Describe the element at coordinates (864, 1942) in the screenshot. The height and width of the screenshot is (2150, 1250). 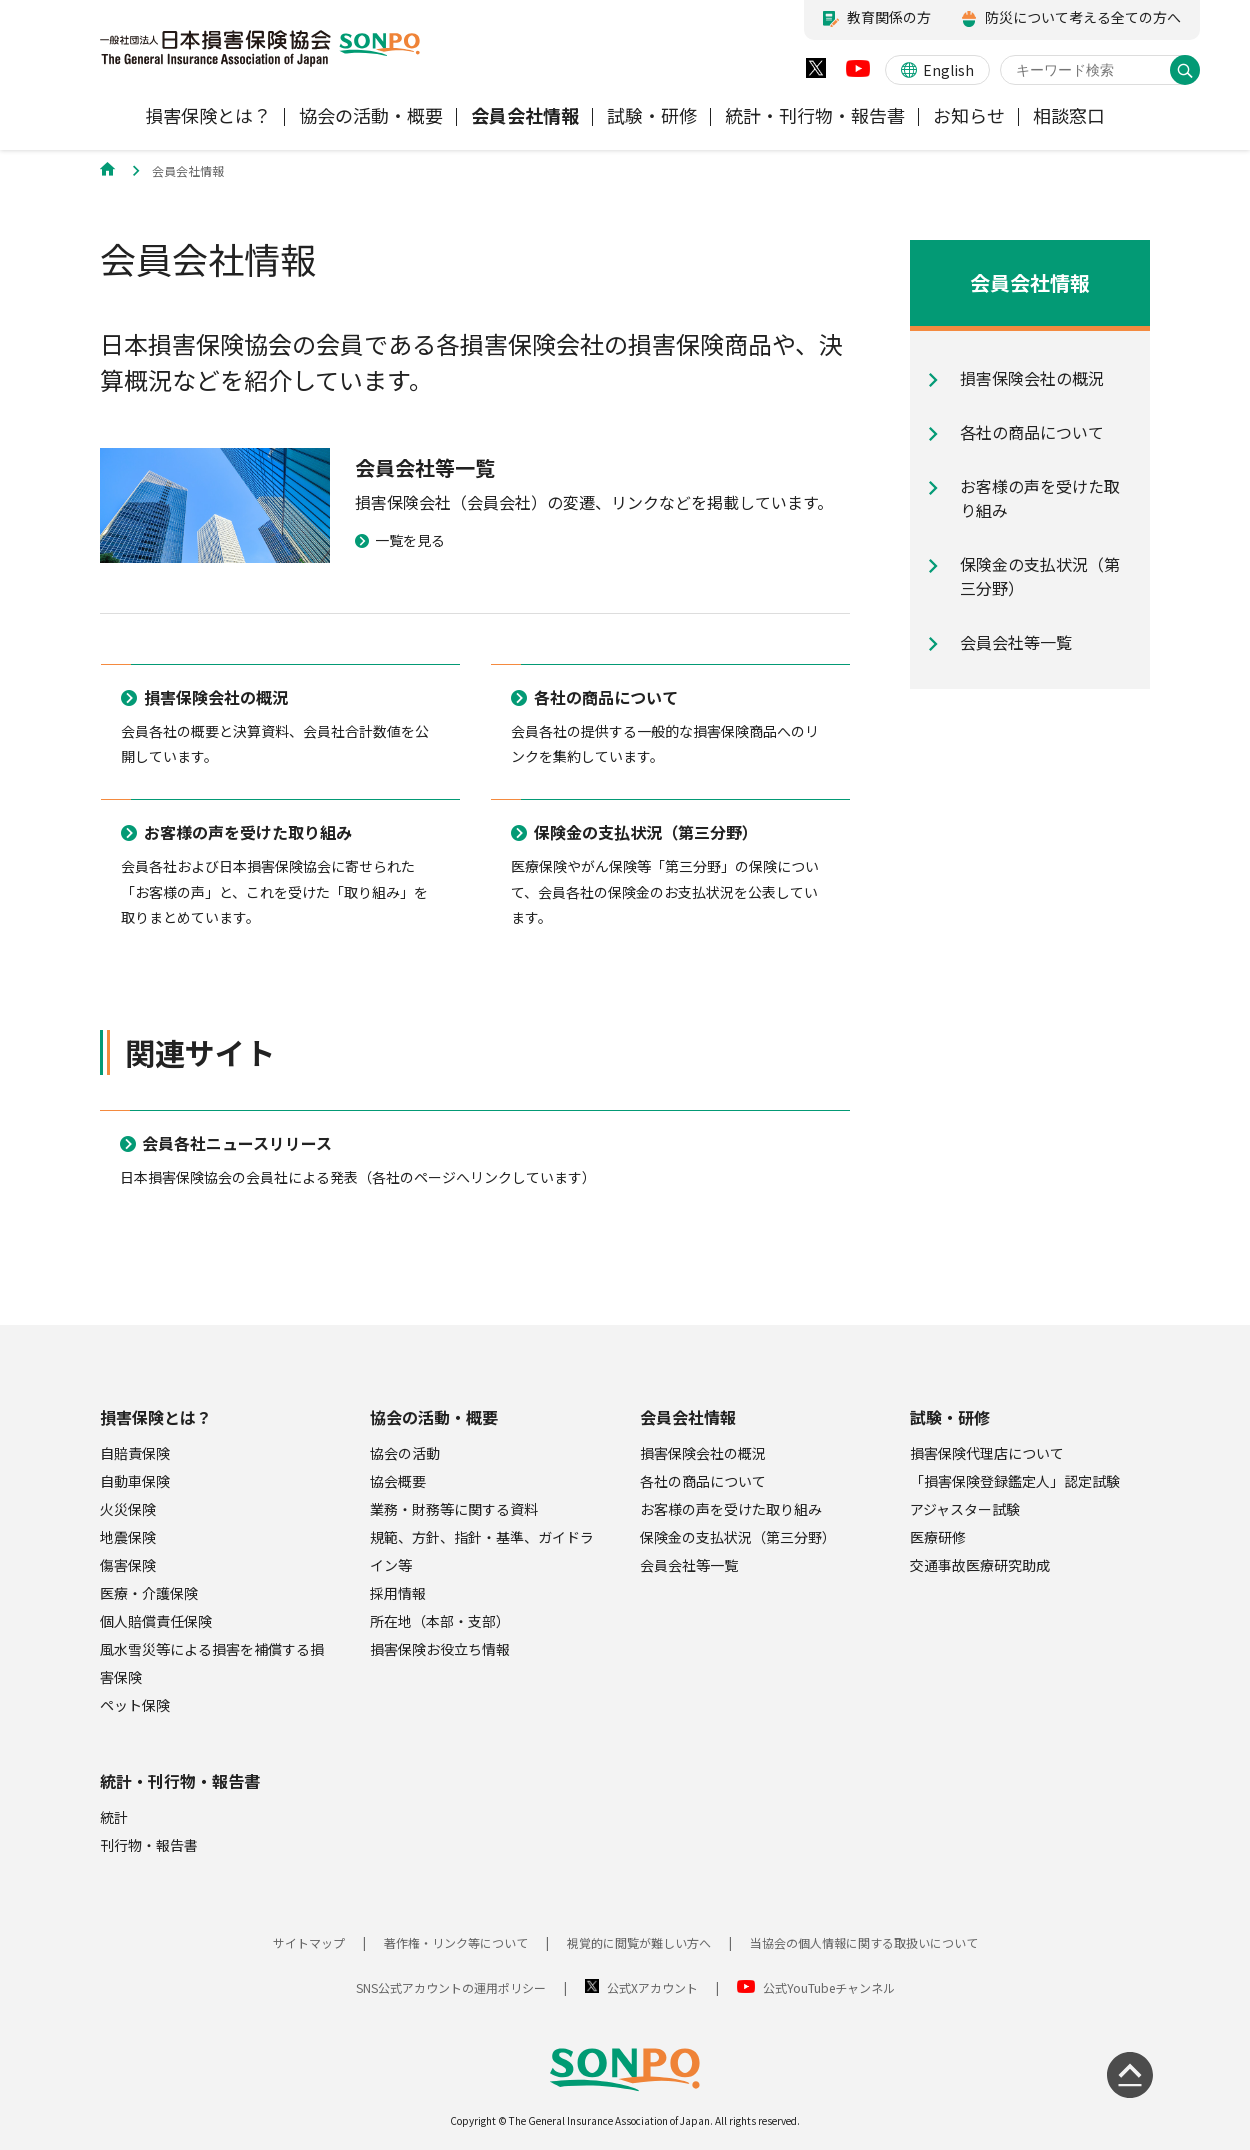
I see `当協会の個人情報に関する取扱いについて` at that location.